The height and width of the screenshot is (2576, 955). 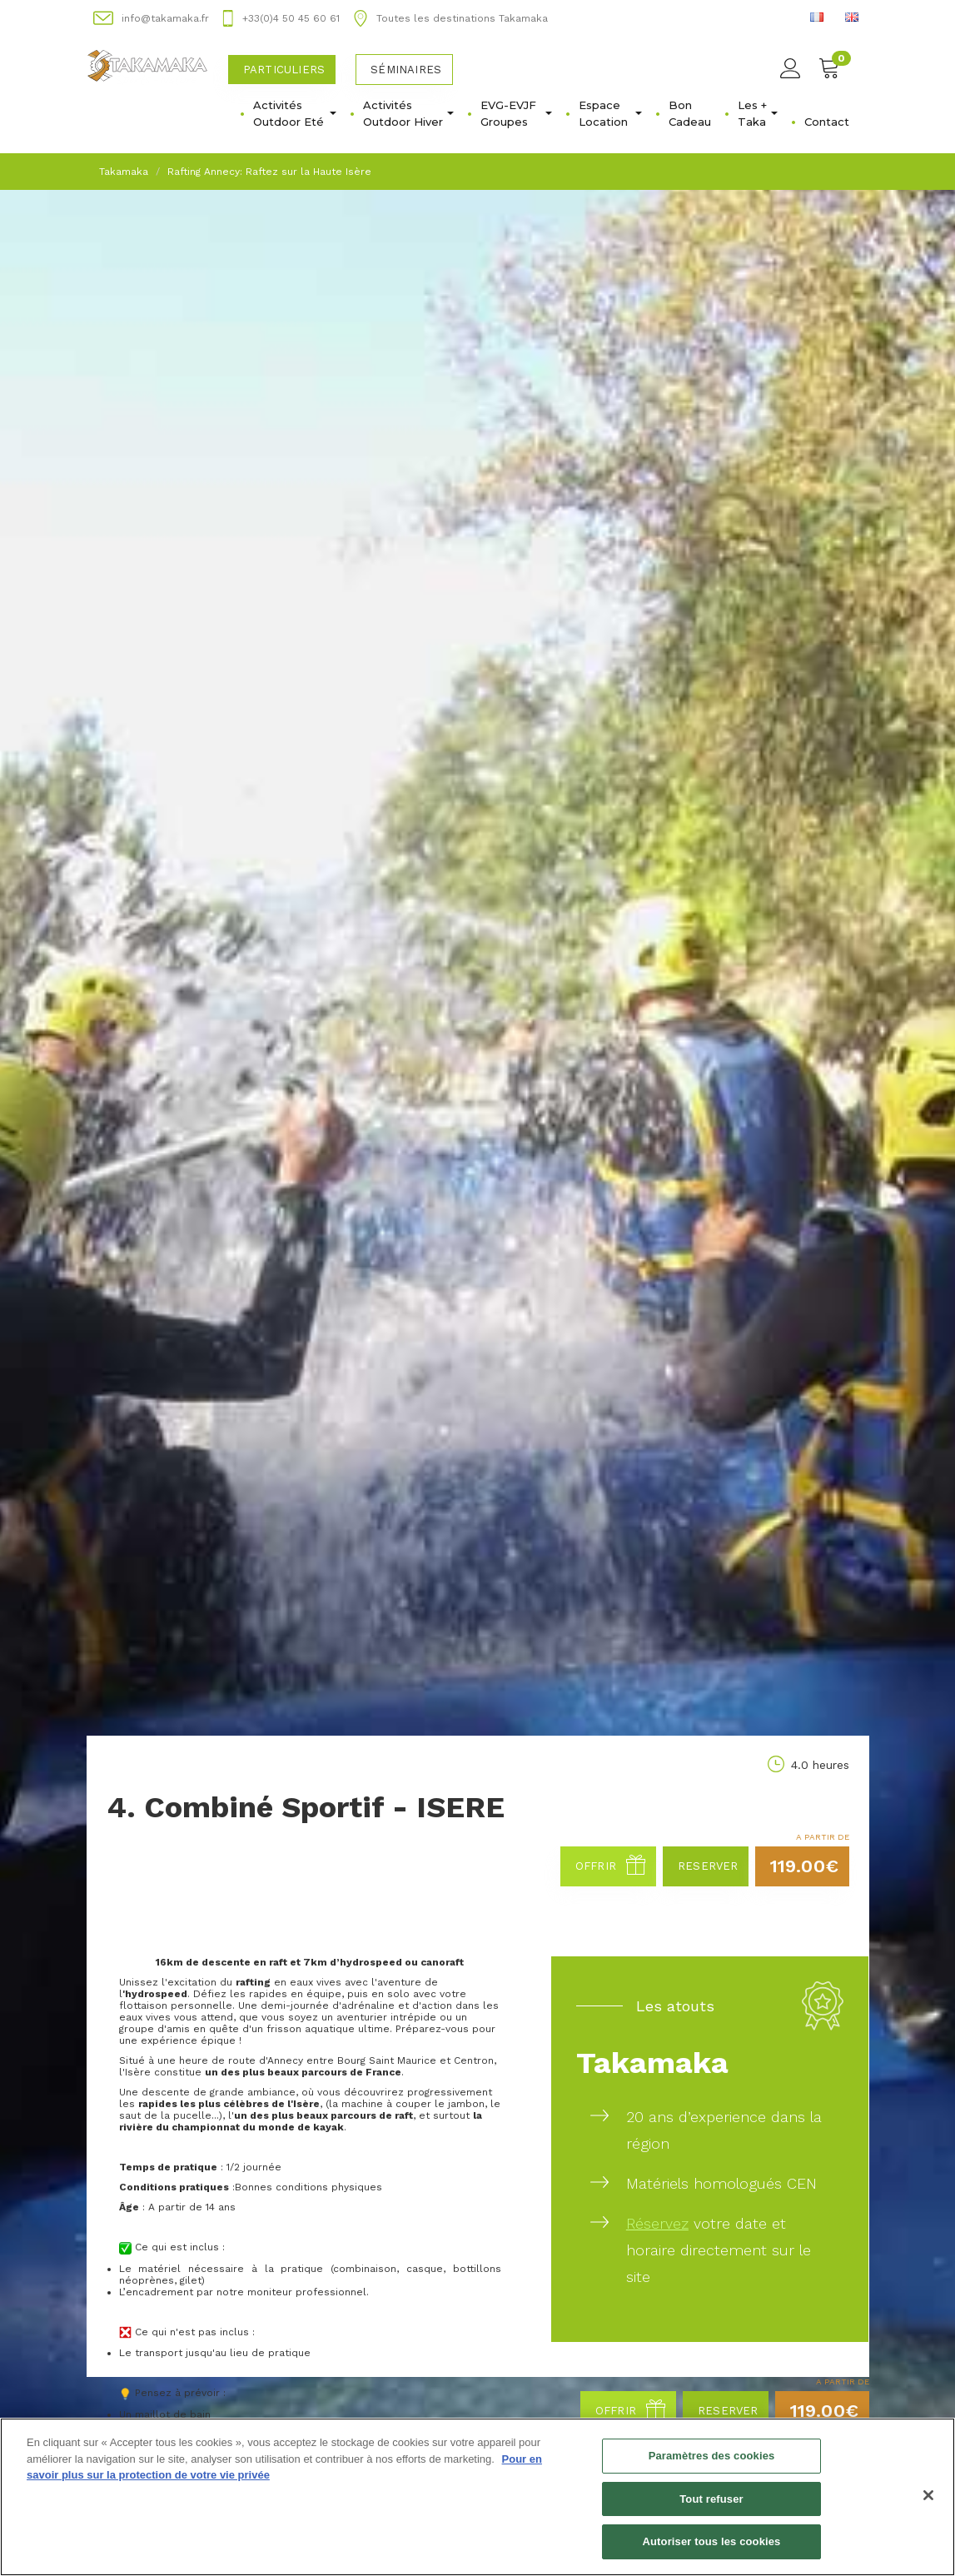 I want to click on EVG-EVJF Groupes, so click(x=516, y=113).